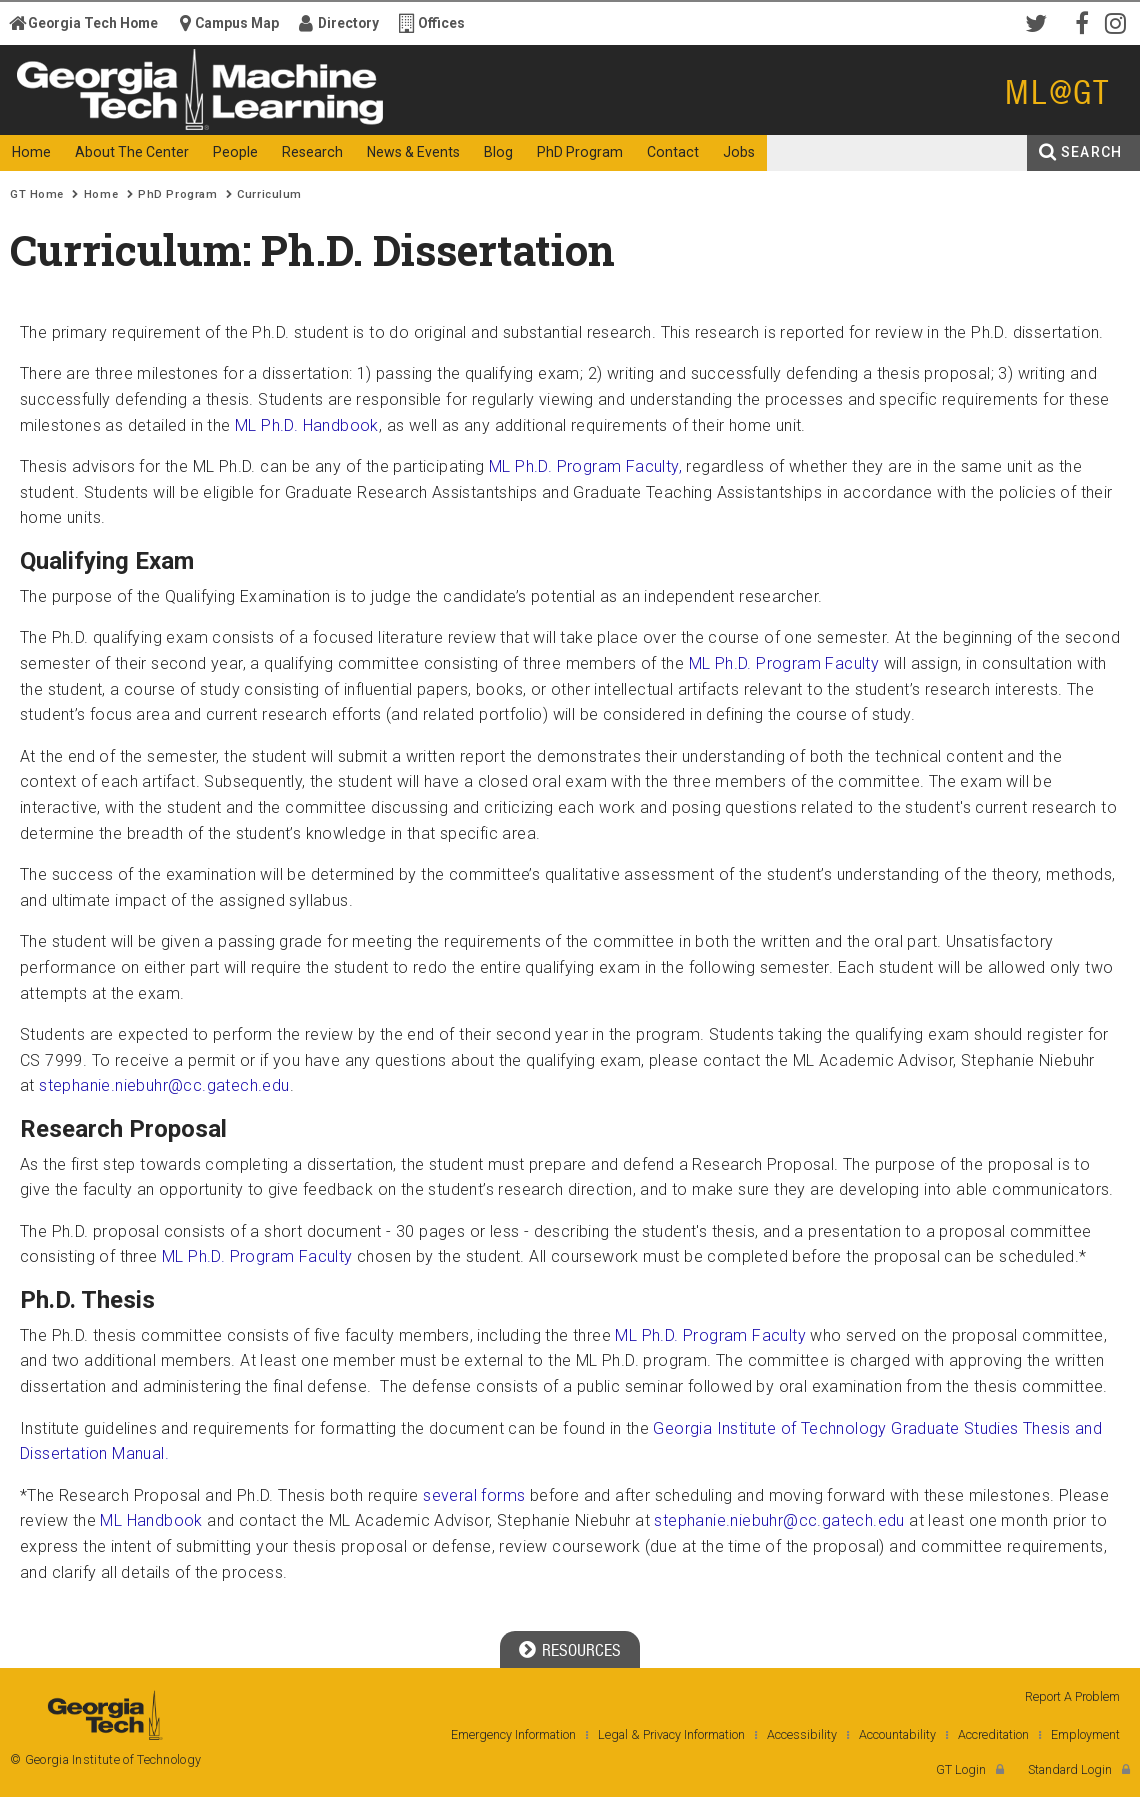 Image resolution: width=1140 pixels, height=1797 pixels. Describe the element at coordinates (1070, 1769) in the screenshot. I see `Standard Login` at that location.